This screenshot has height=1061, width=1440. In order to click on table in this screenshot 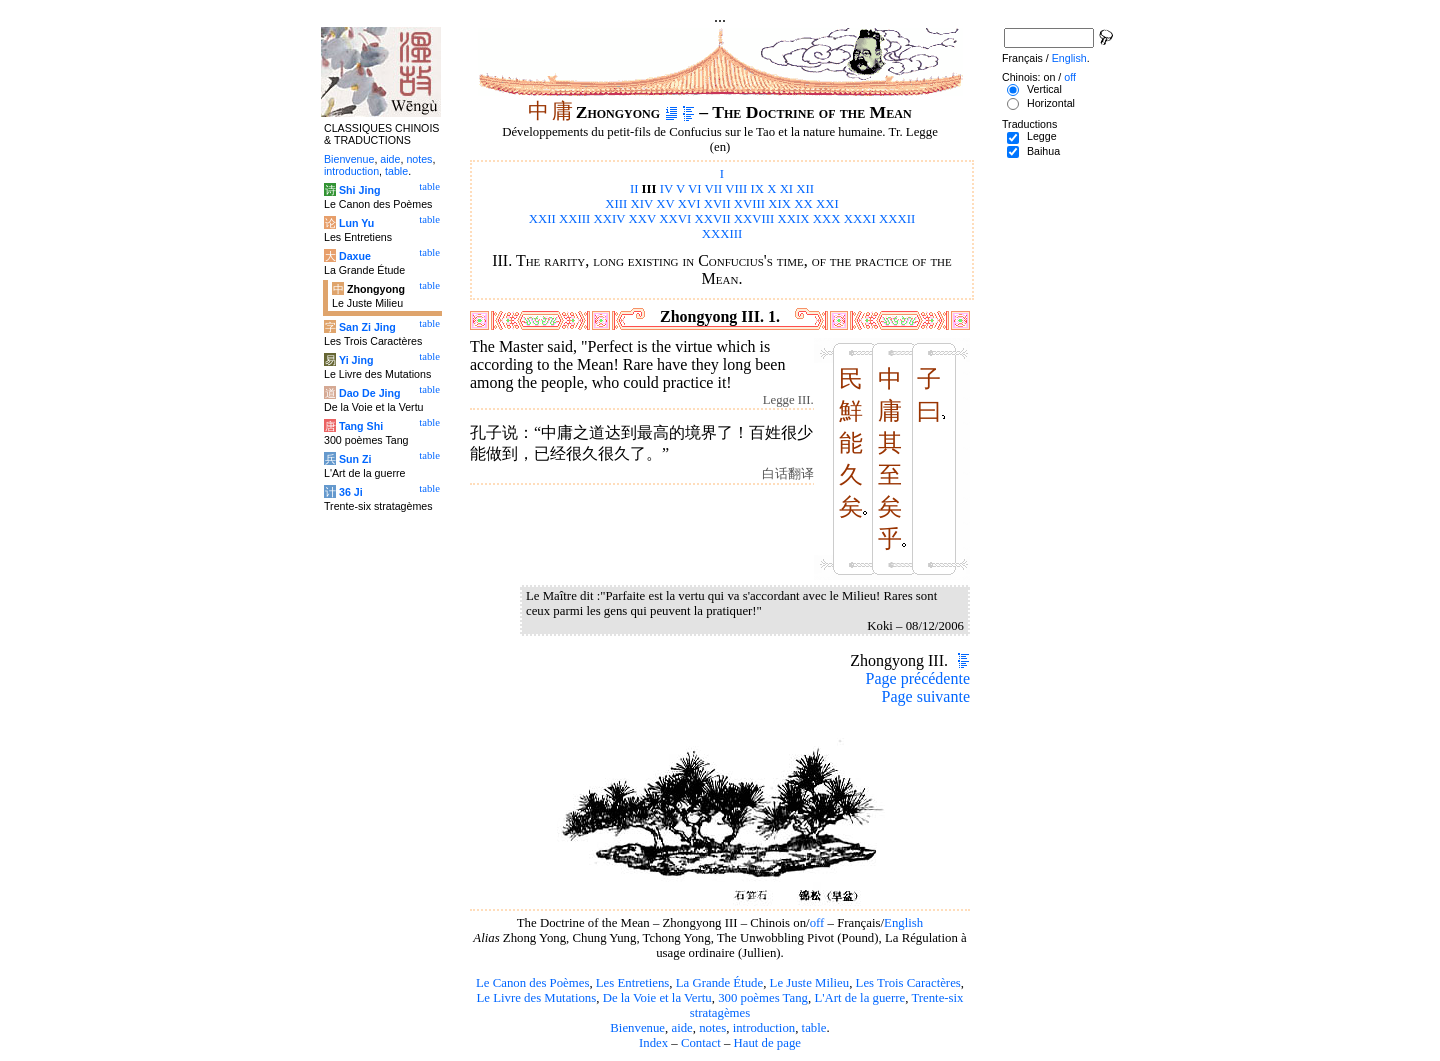, I will do `click(814, 1028)`.